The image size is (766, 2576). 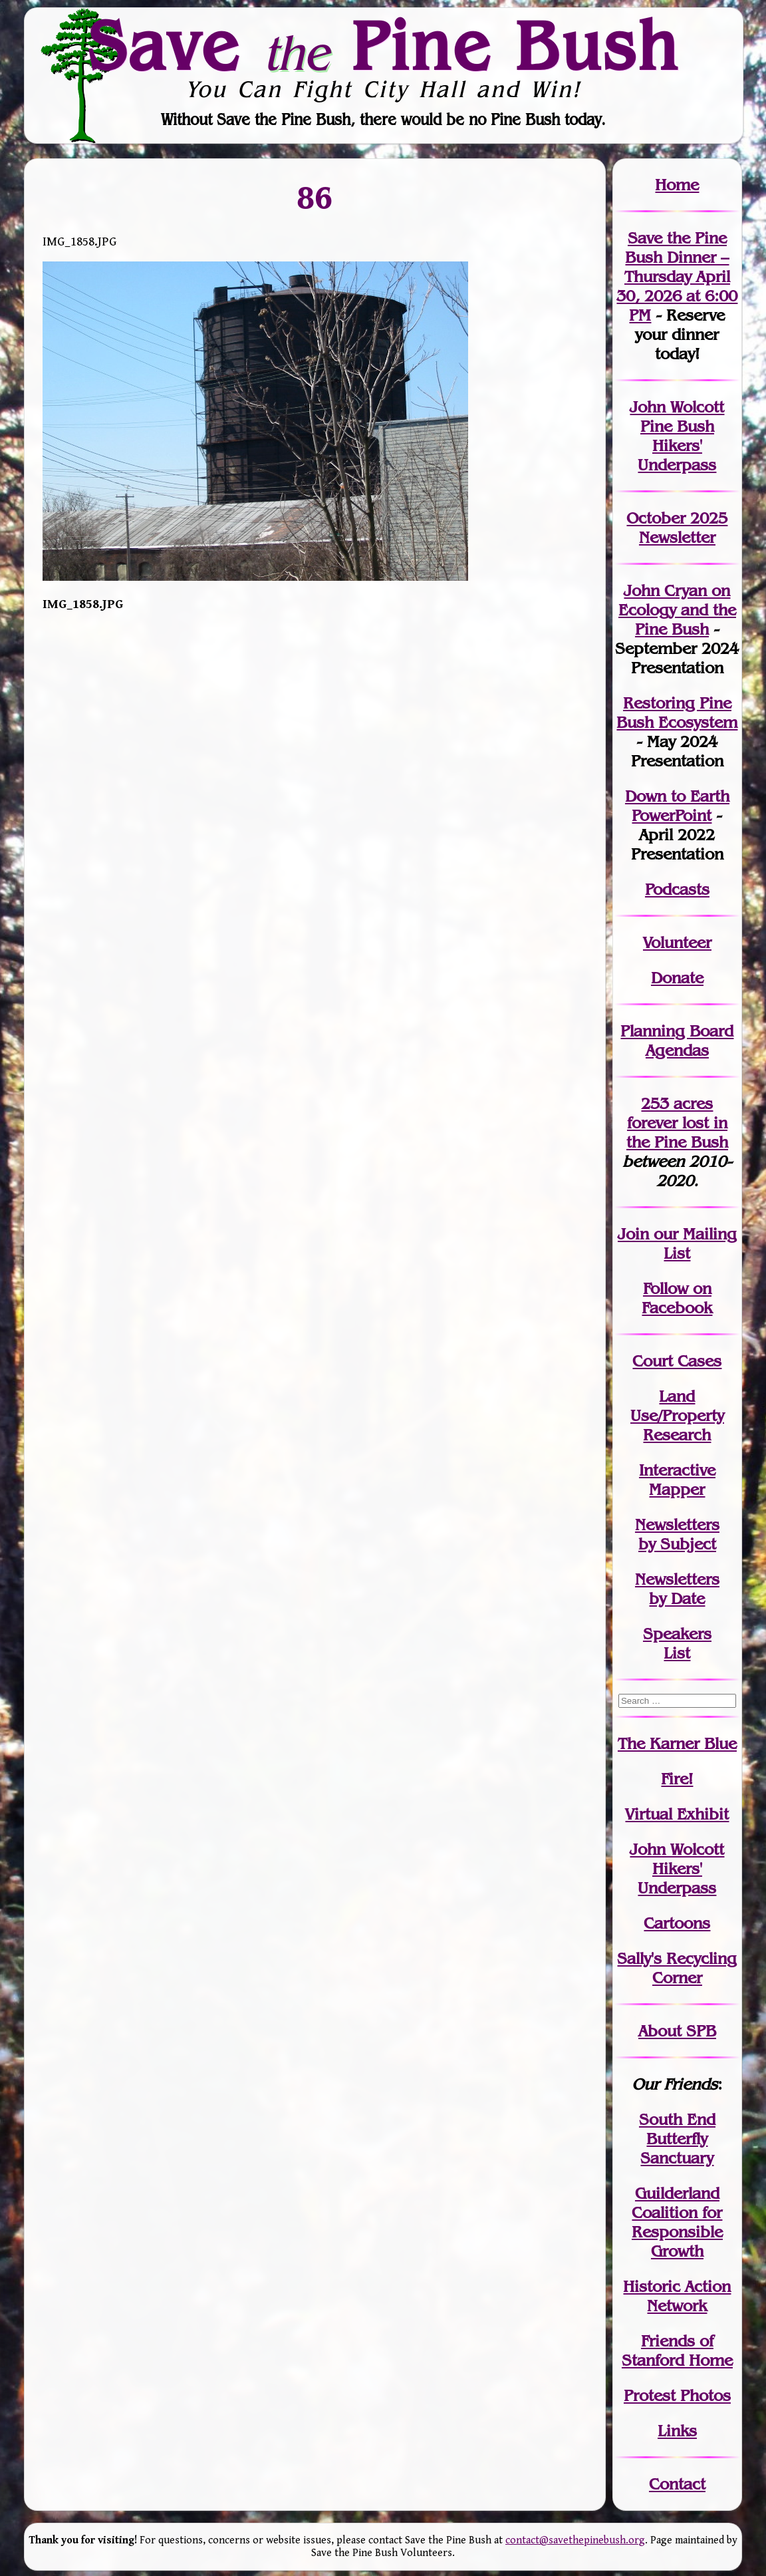 What do you see at coordinates (677, 1743) in the screenshot?
I see `The Karner Blue` at bounding box center [677, 1743].